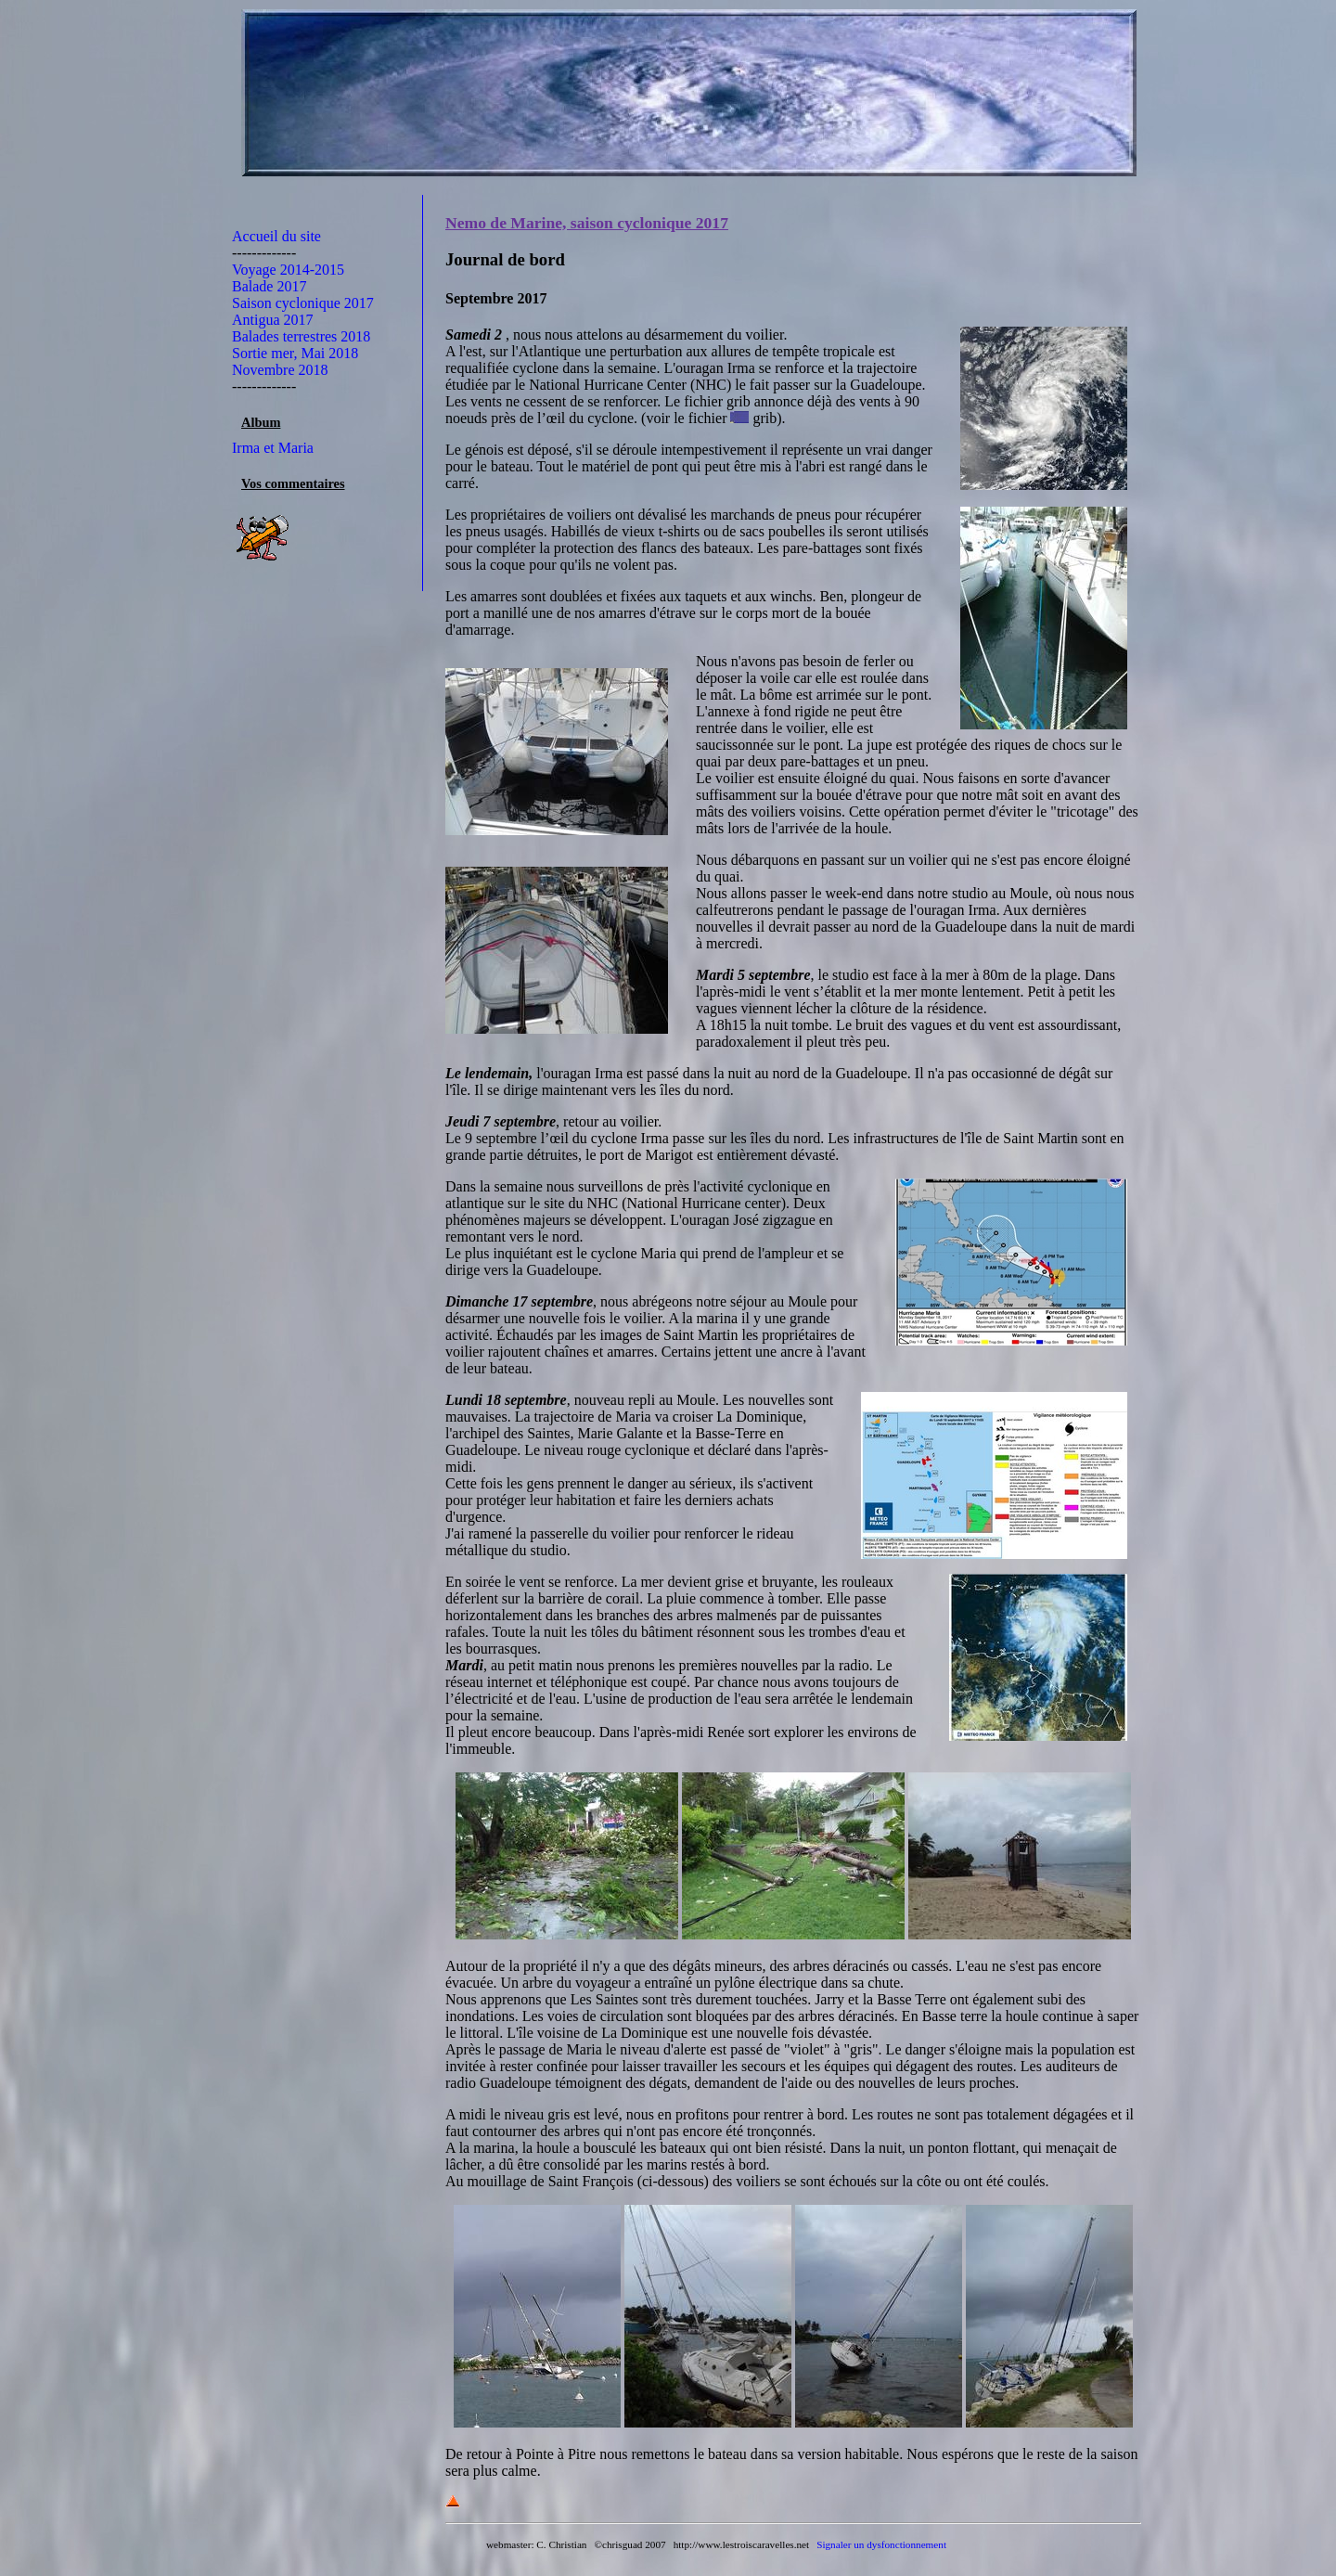 Image resolution: width=1336 pixels, height=2576 pixels. I want to click on Balade 2017, so click(269, 286).